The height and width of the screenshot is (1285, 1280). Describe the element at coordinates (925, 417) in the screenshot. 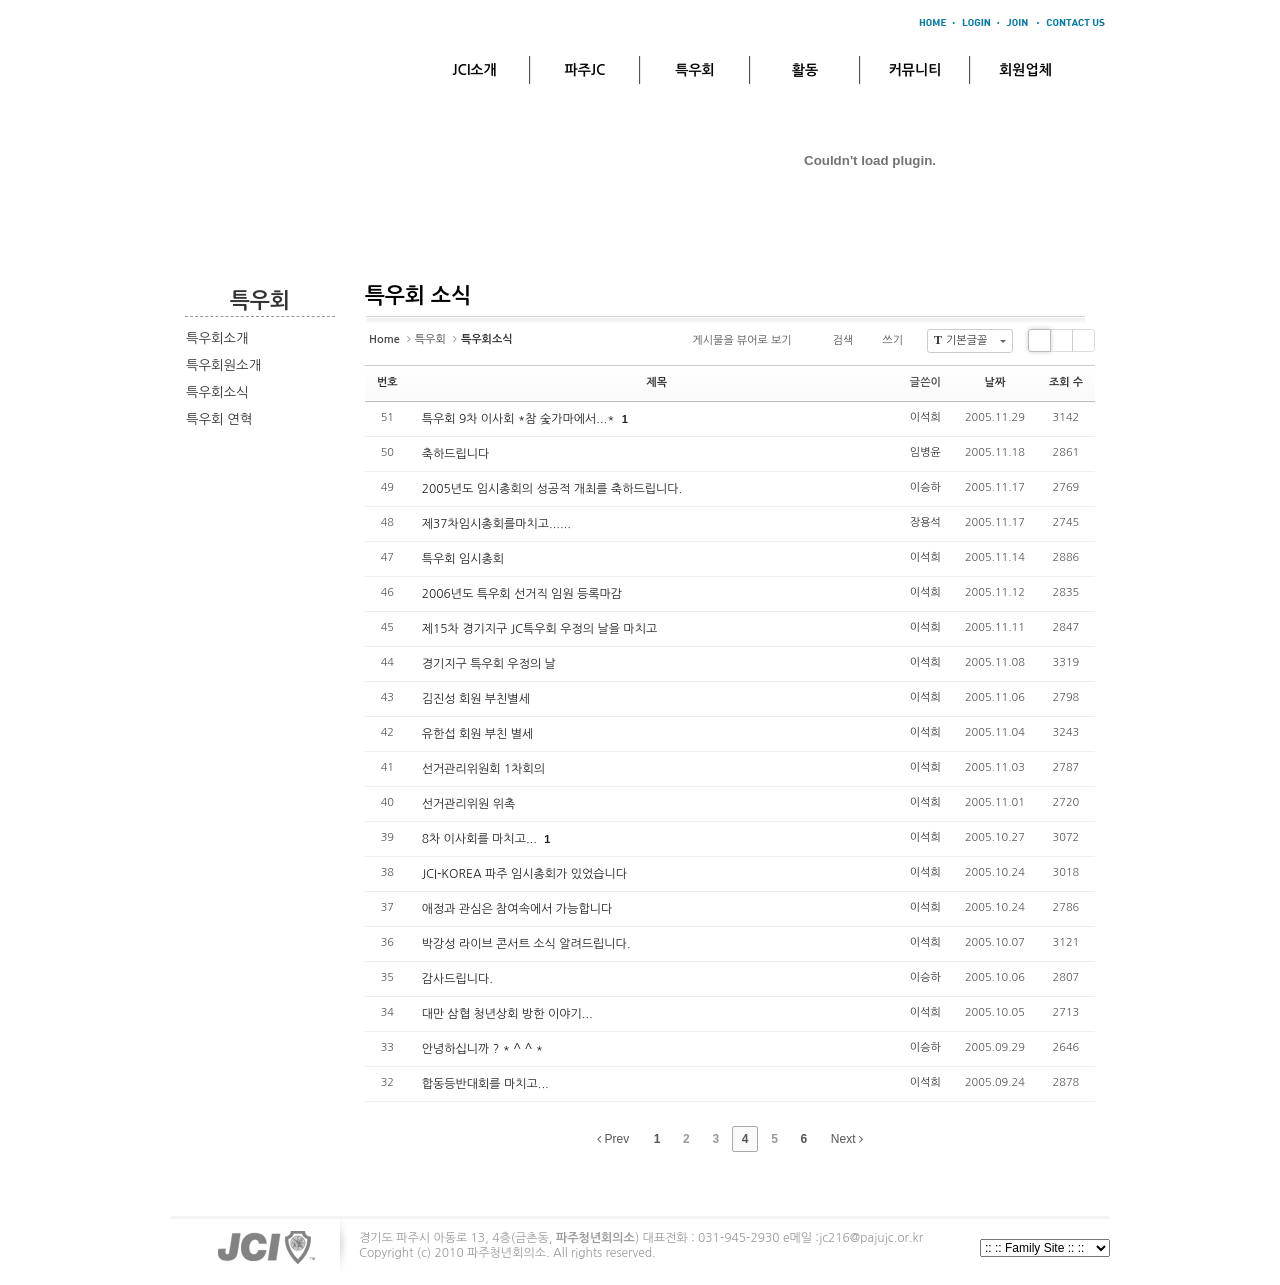

I see `이석희` at that location.